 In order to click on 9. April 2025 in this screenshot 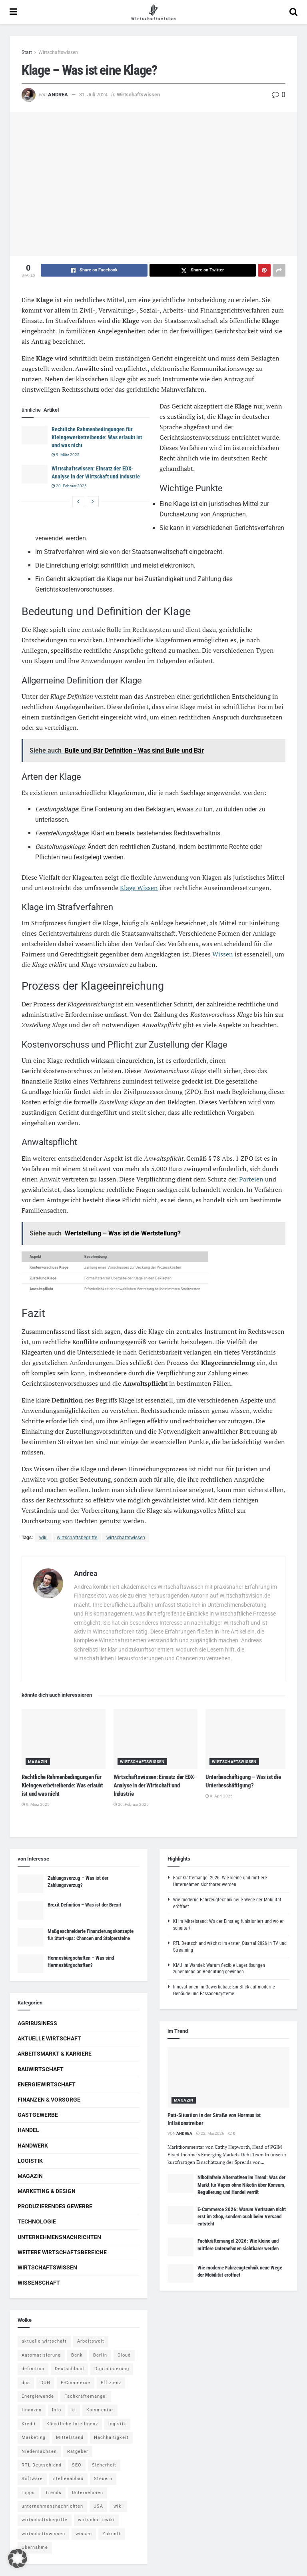, I will do `click(219, 1796)`.